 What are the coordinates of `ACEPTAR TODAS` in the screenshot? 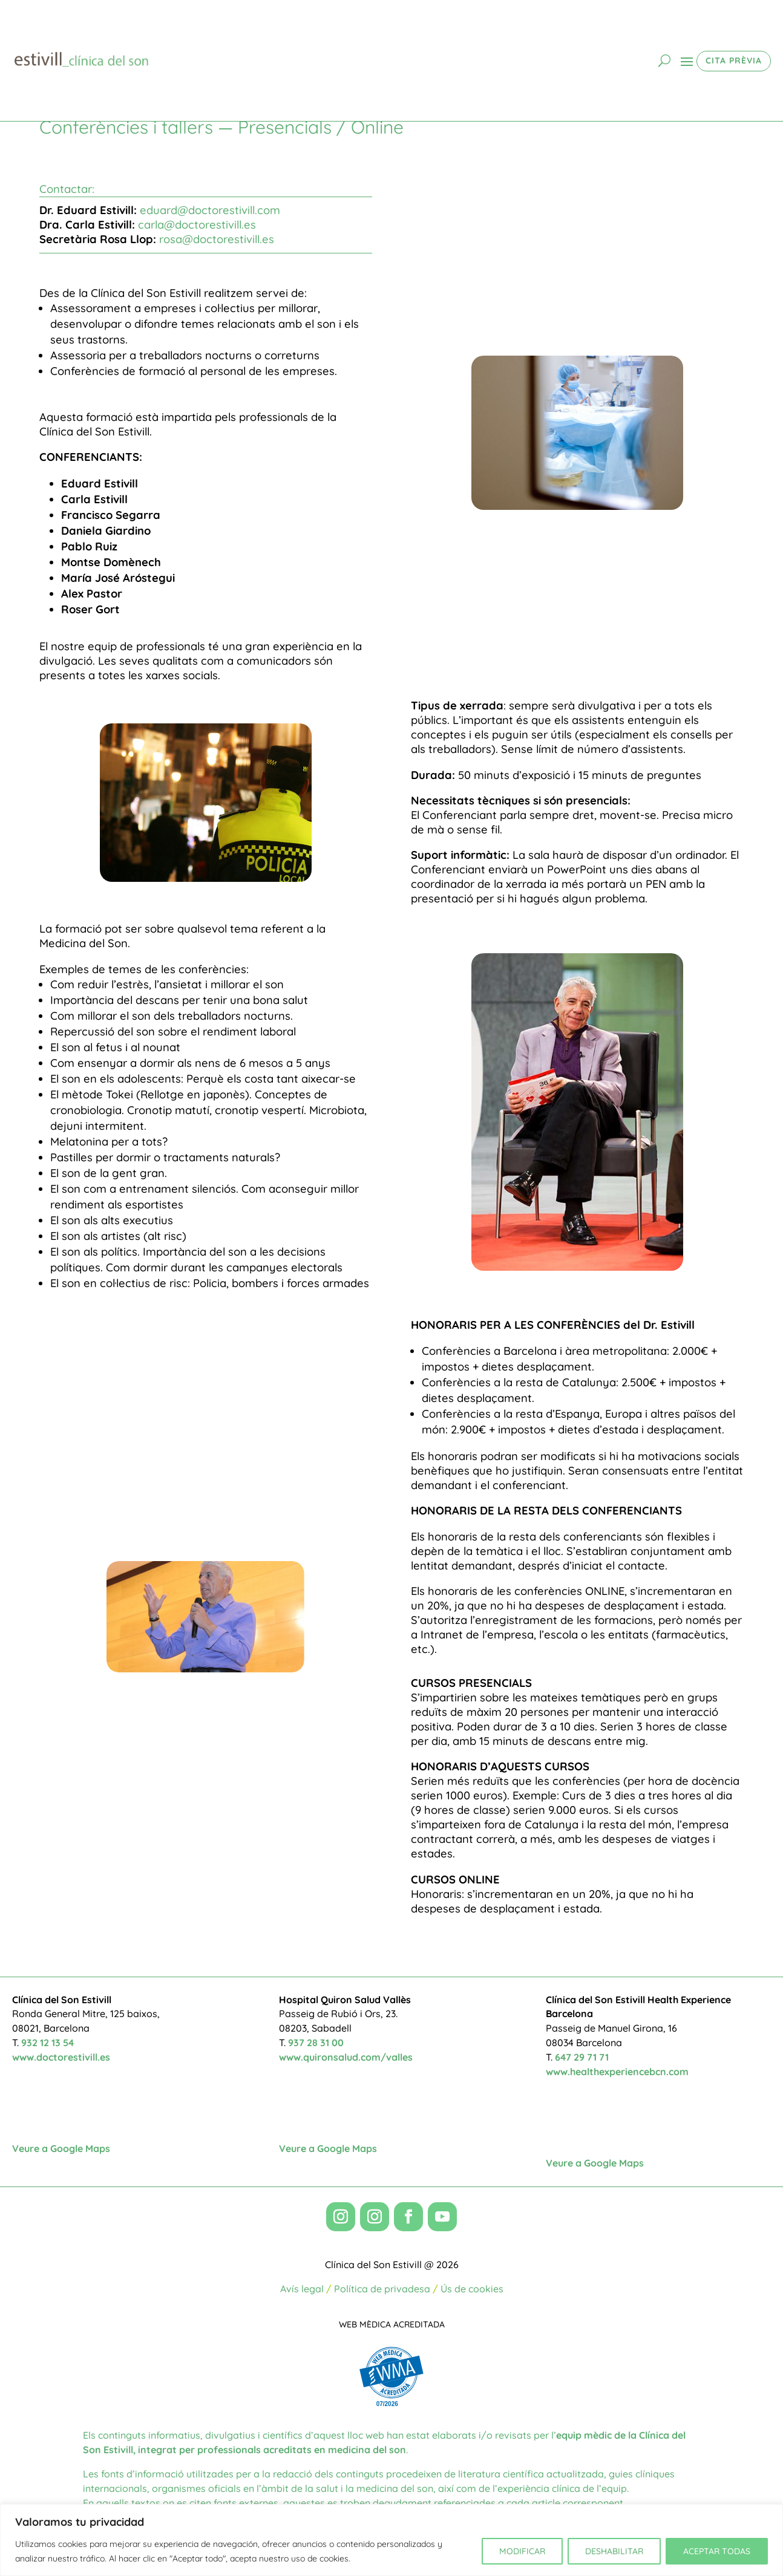 It's located at (716, 2551).